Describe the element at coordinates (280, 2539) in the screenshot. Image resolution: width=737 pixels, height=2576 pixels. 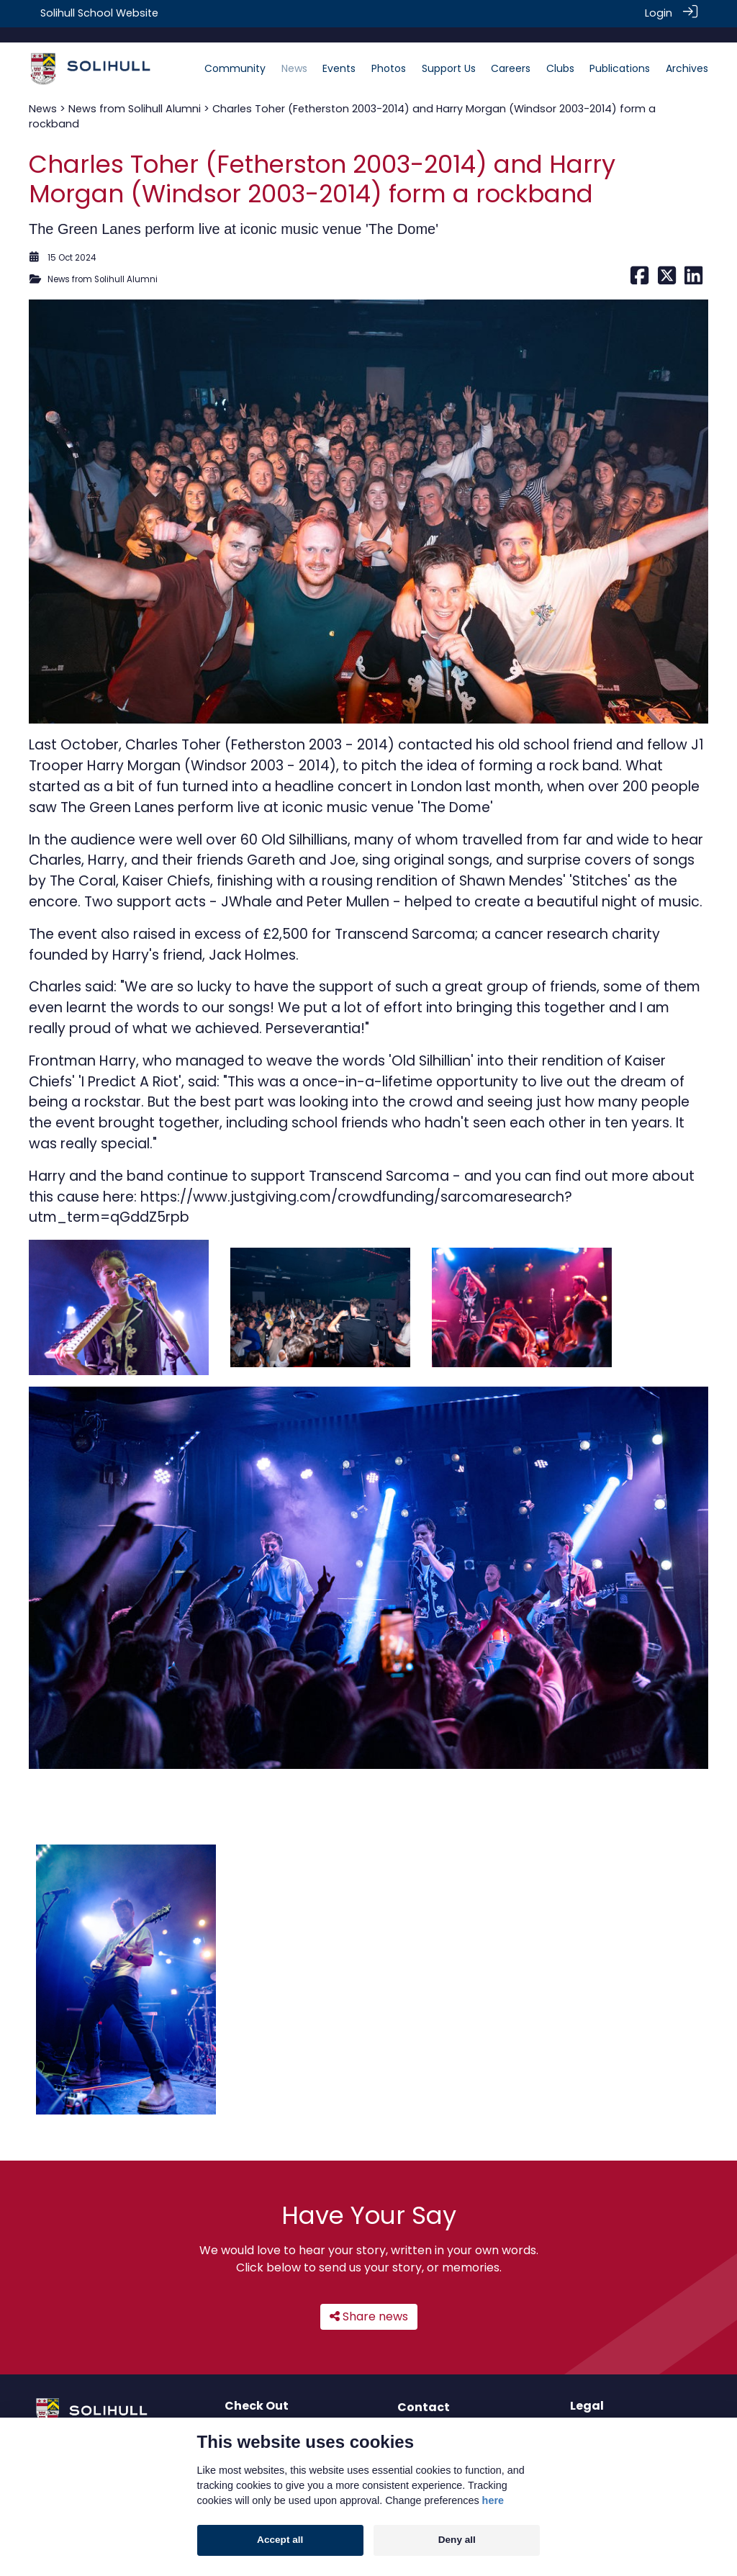
I see `Accept all` at that location.